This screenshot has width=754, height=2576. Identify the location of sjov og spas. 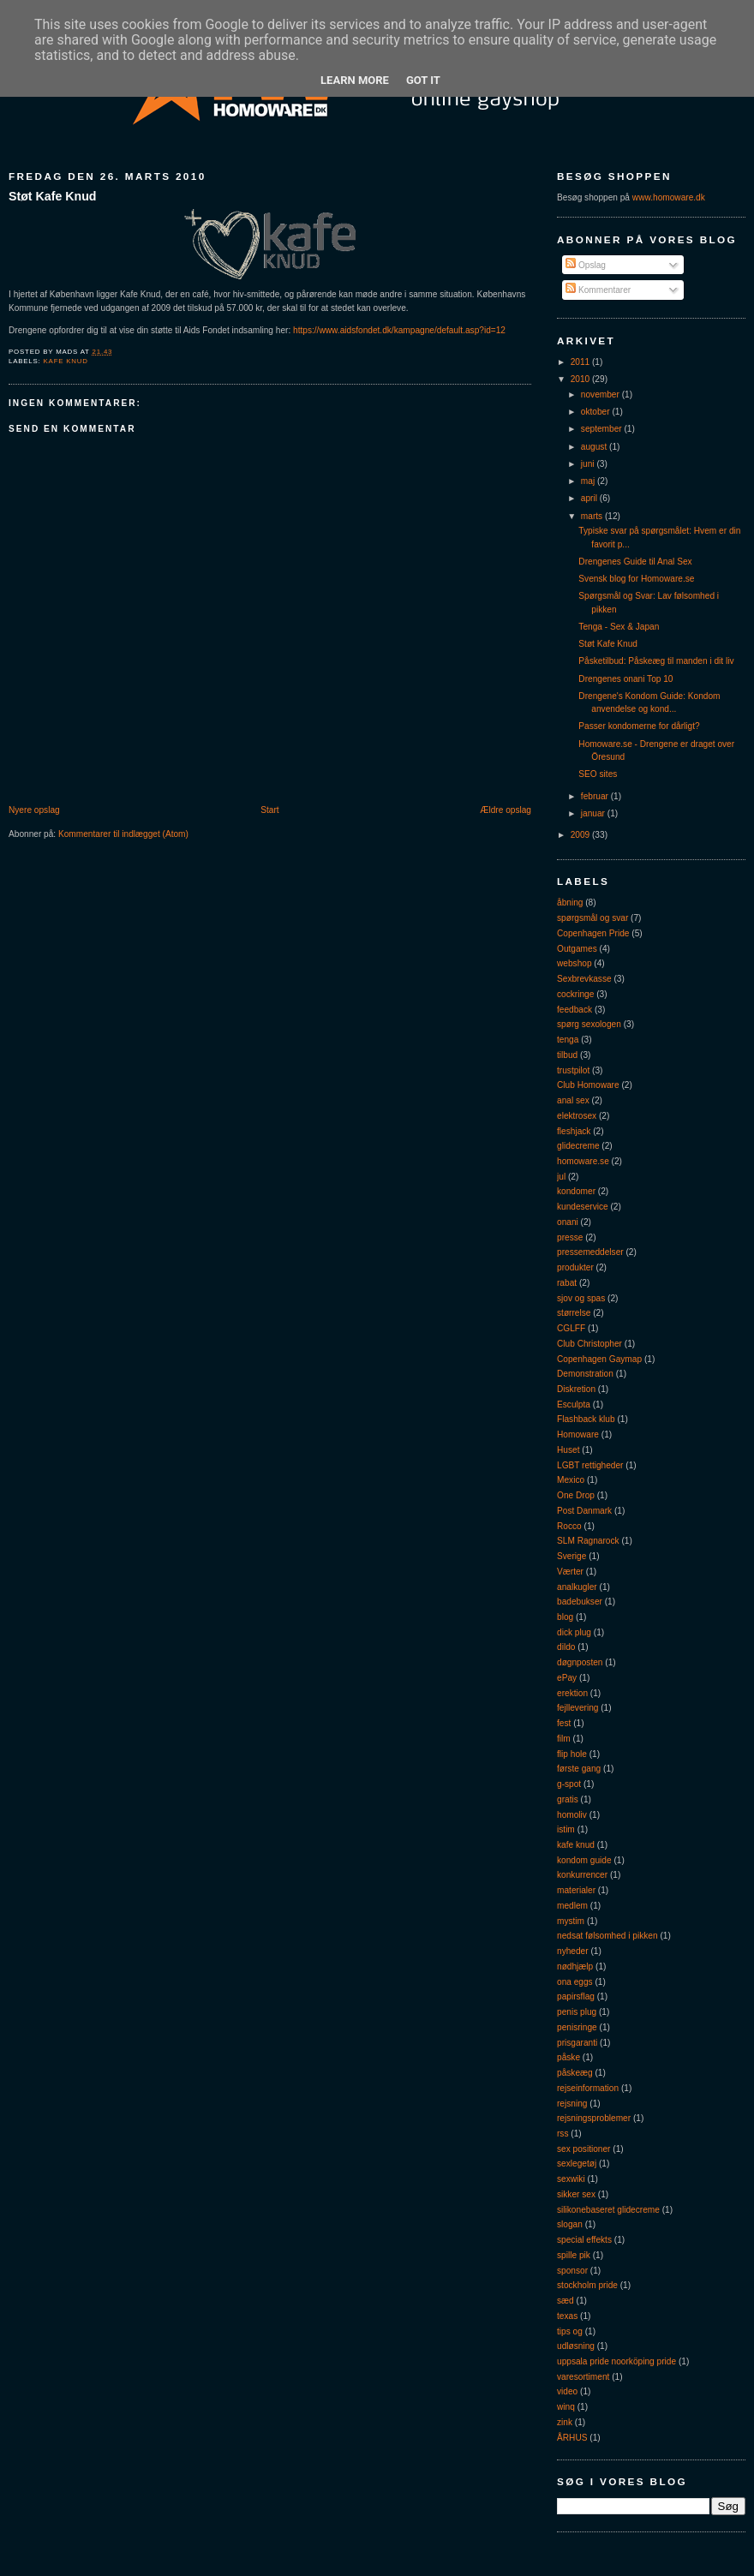
(581, 1298).